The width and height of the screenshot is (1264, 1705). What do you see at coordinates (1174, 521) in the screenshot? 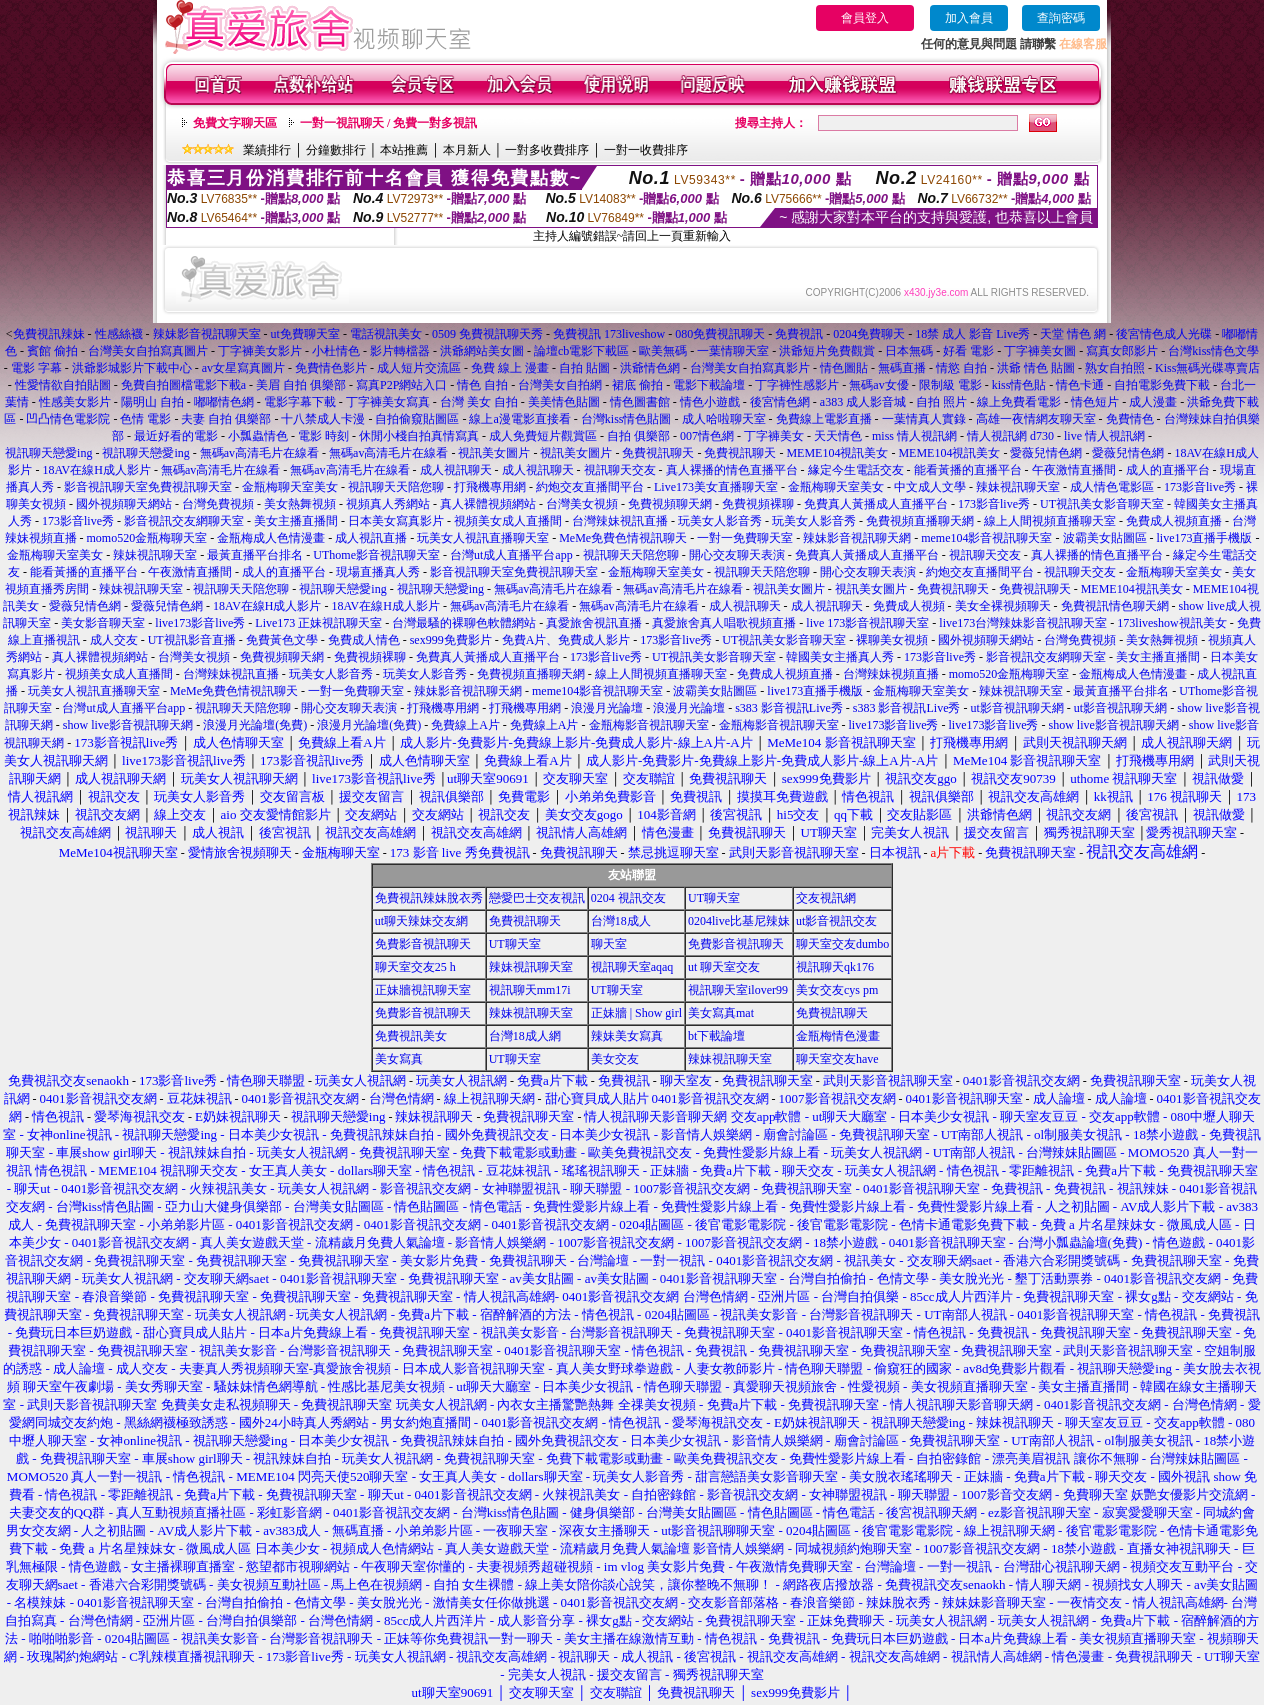
I see `免費成人視頻直播` at bounding box center [1174, 521].